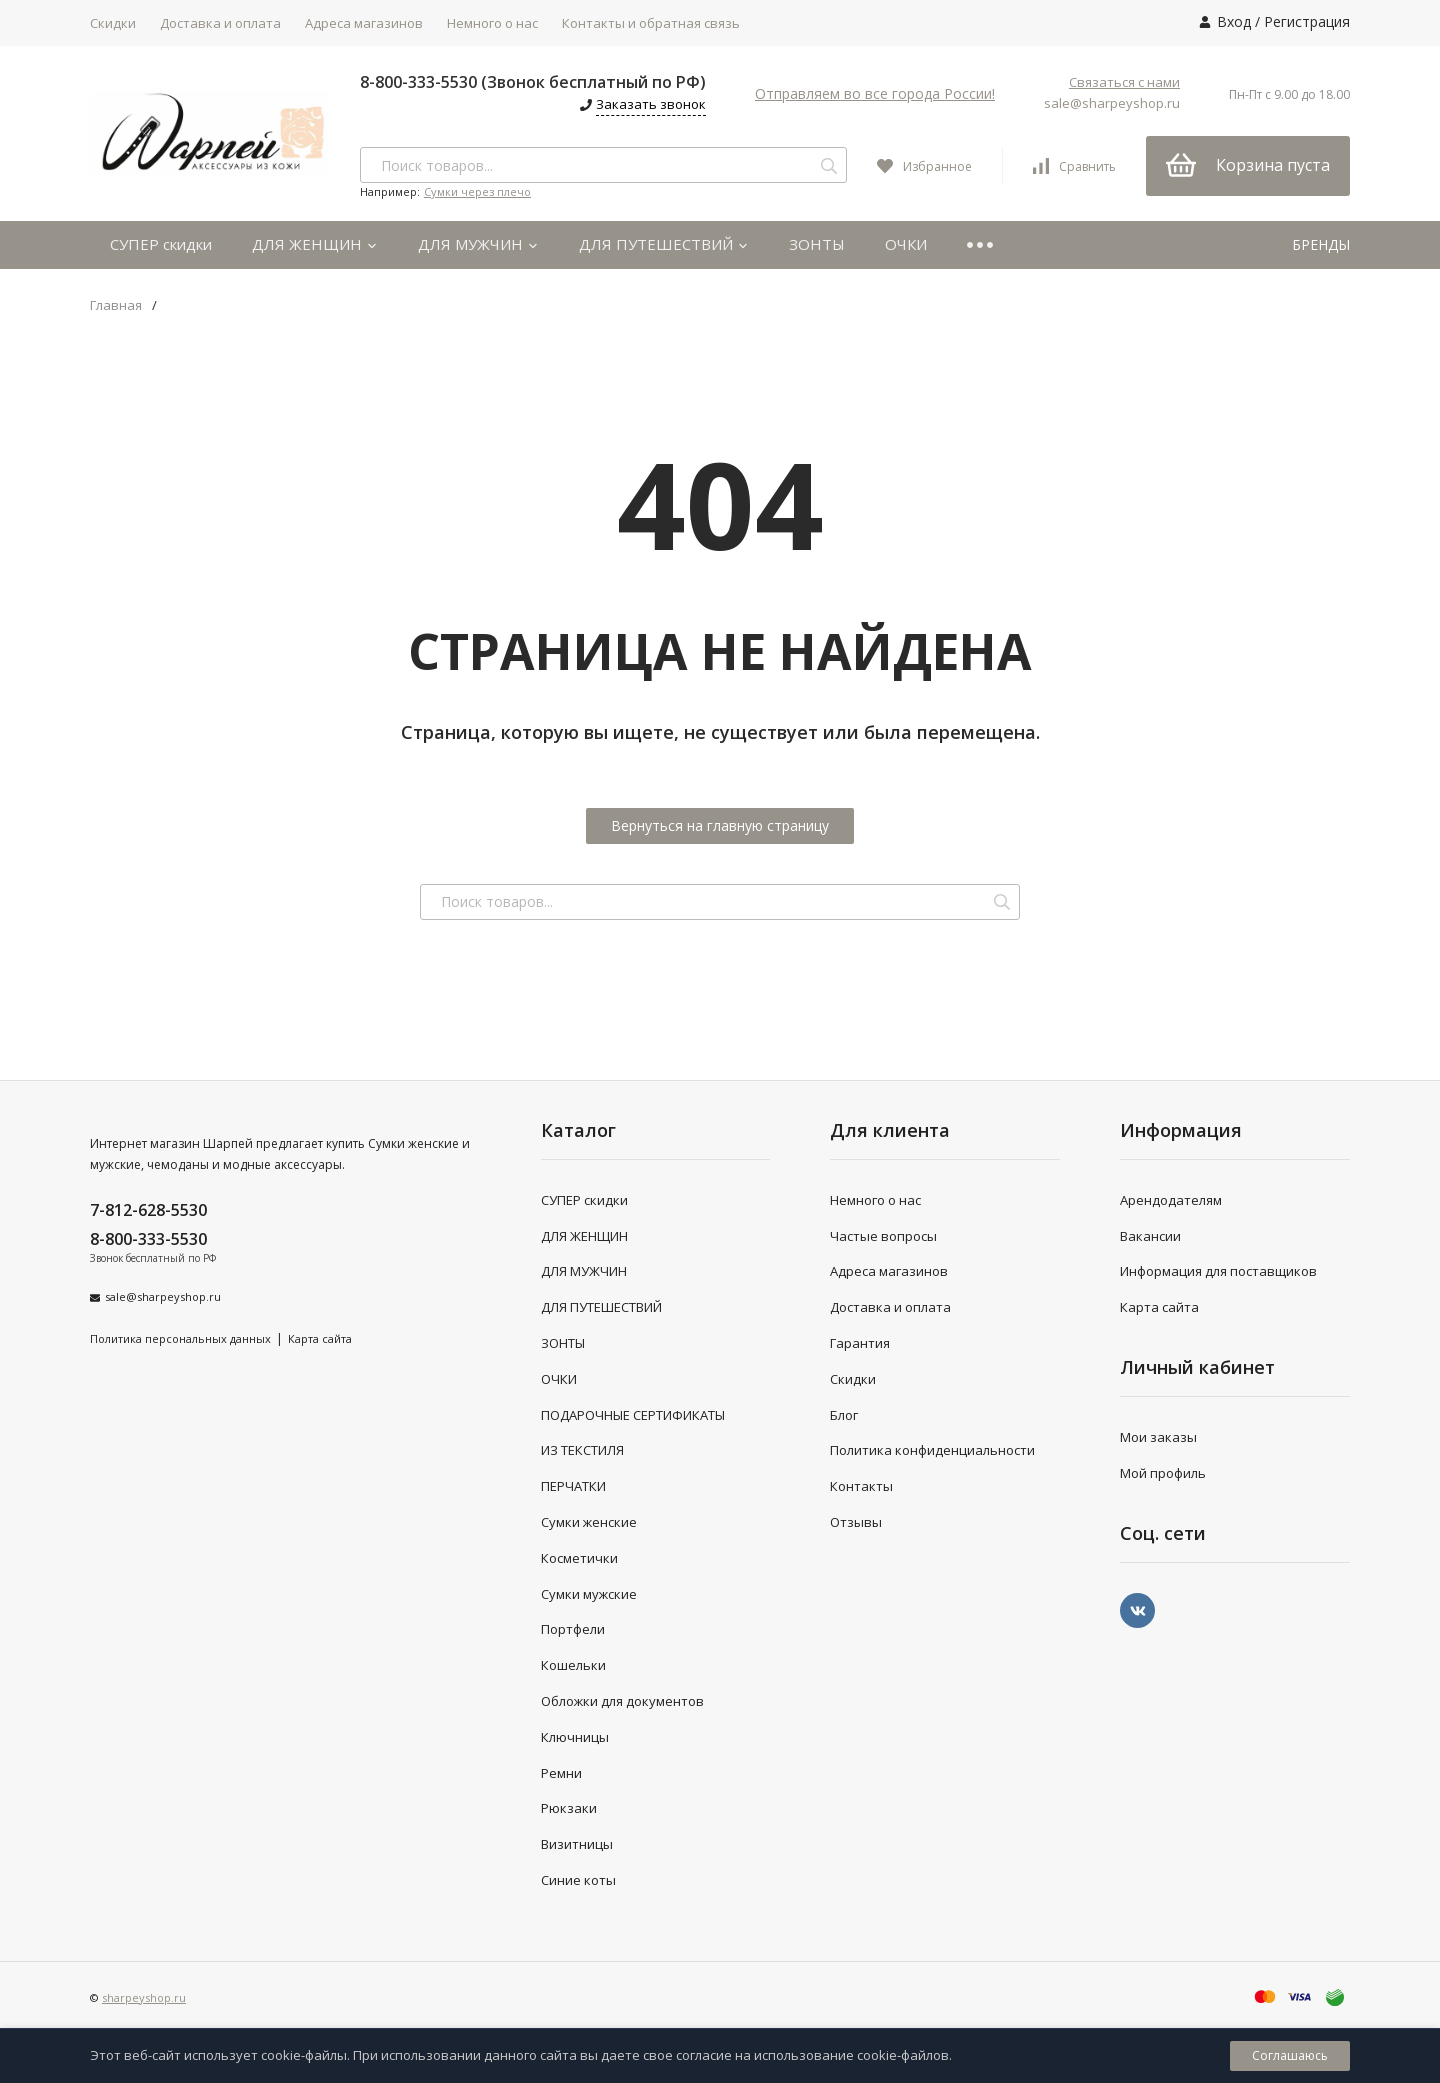  What do you see at coordinates (883, 1236) in the screenshot?
I see `Частые вопросы` at bounding box center [883, 1236].